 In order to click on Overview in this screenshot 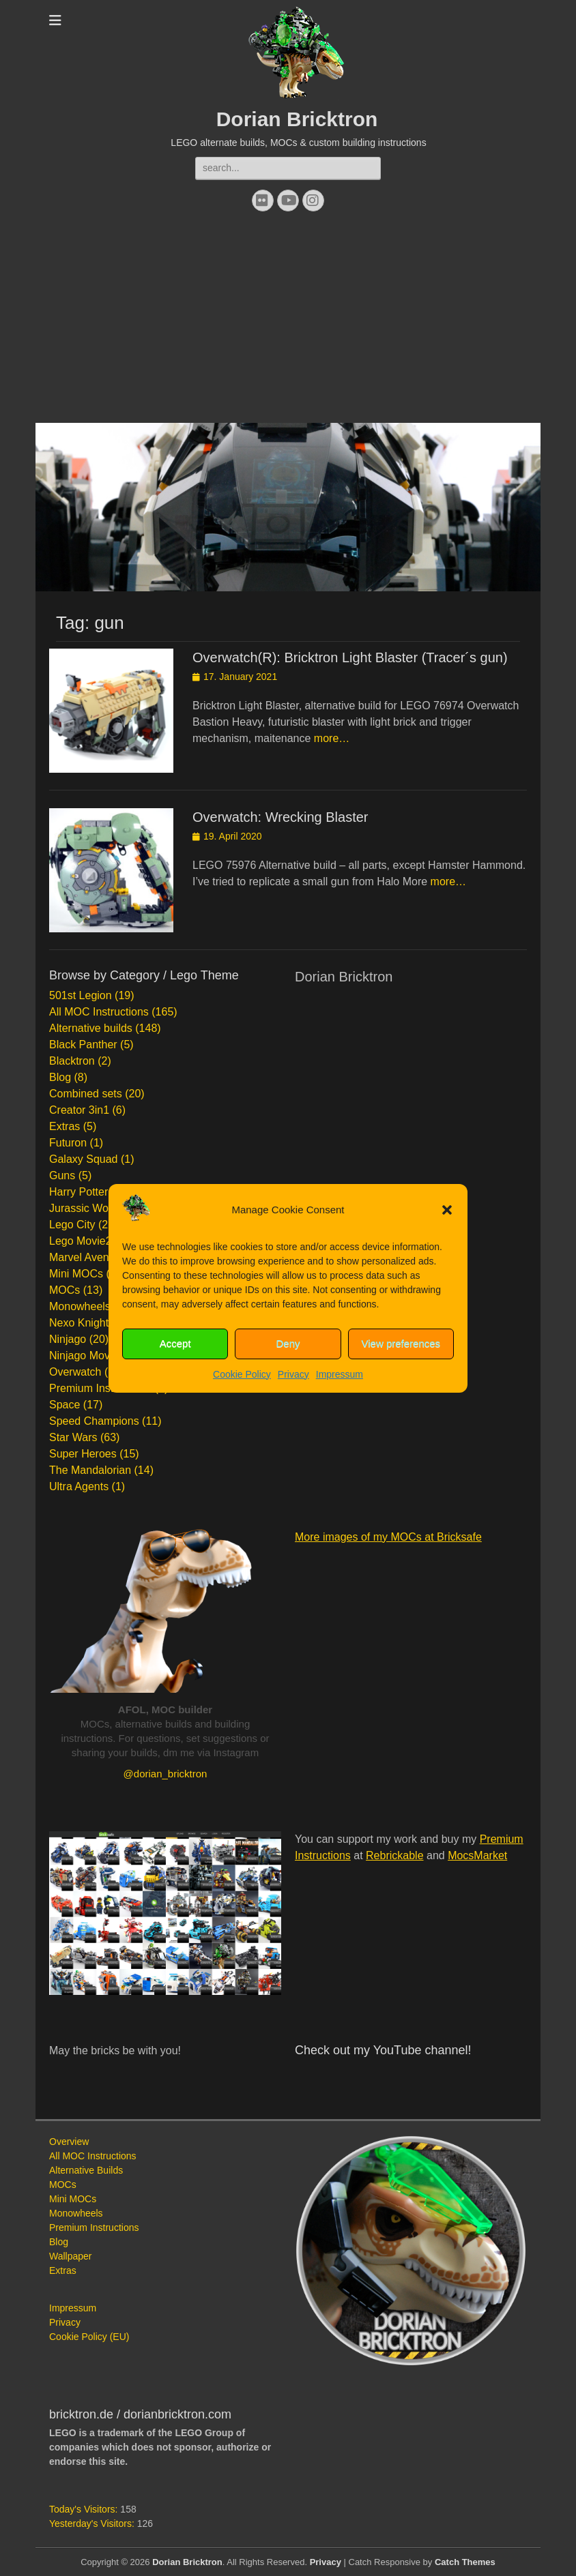, I will do `click(69, 2141)`.